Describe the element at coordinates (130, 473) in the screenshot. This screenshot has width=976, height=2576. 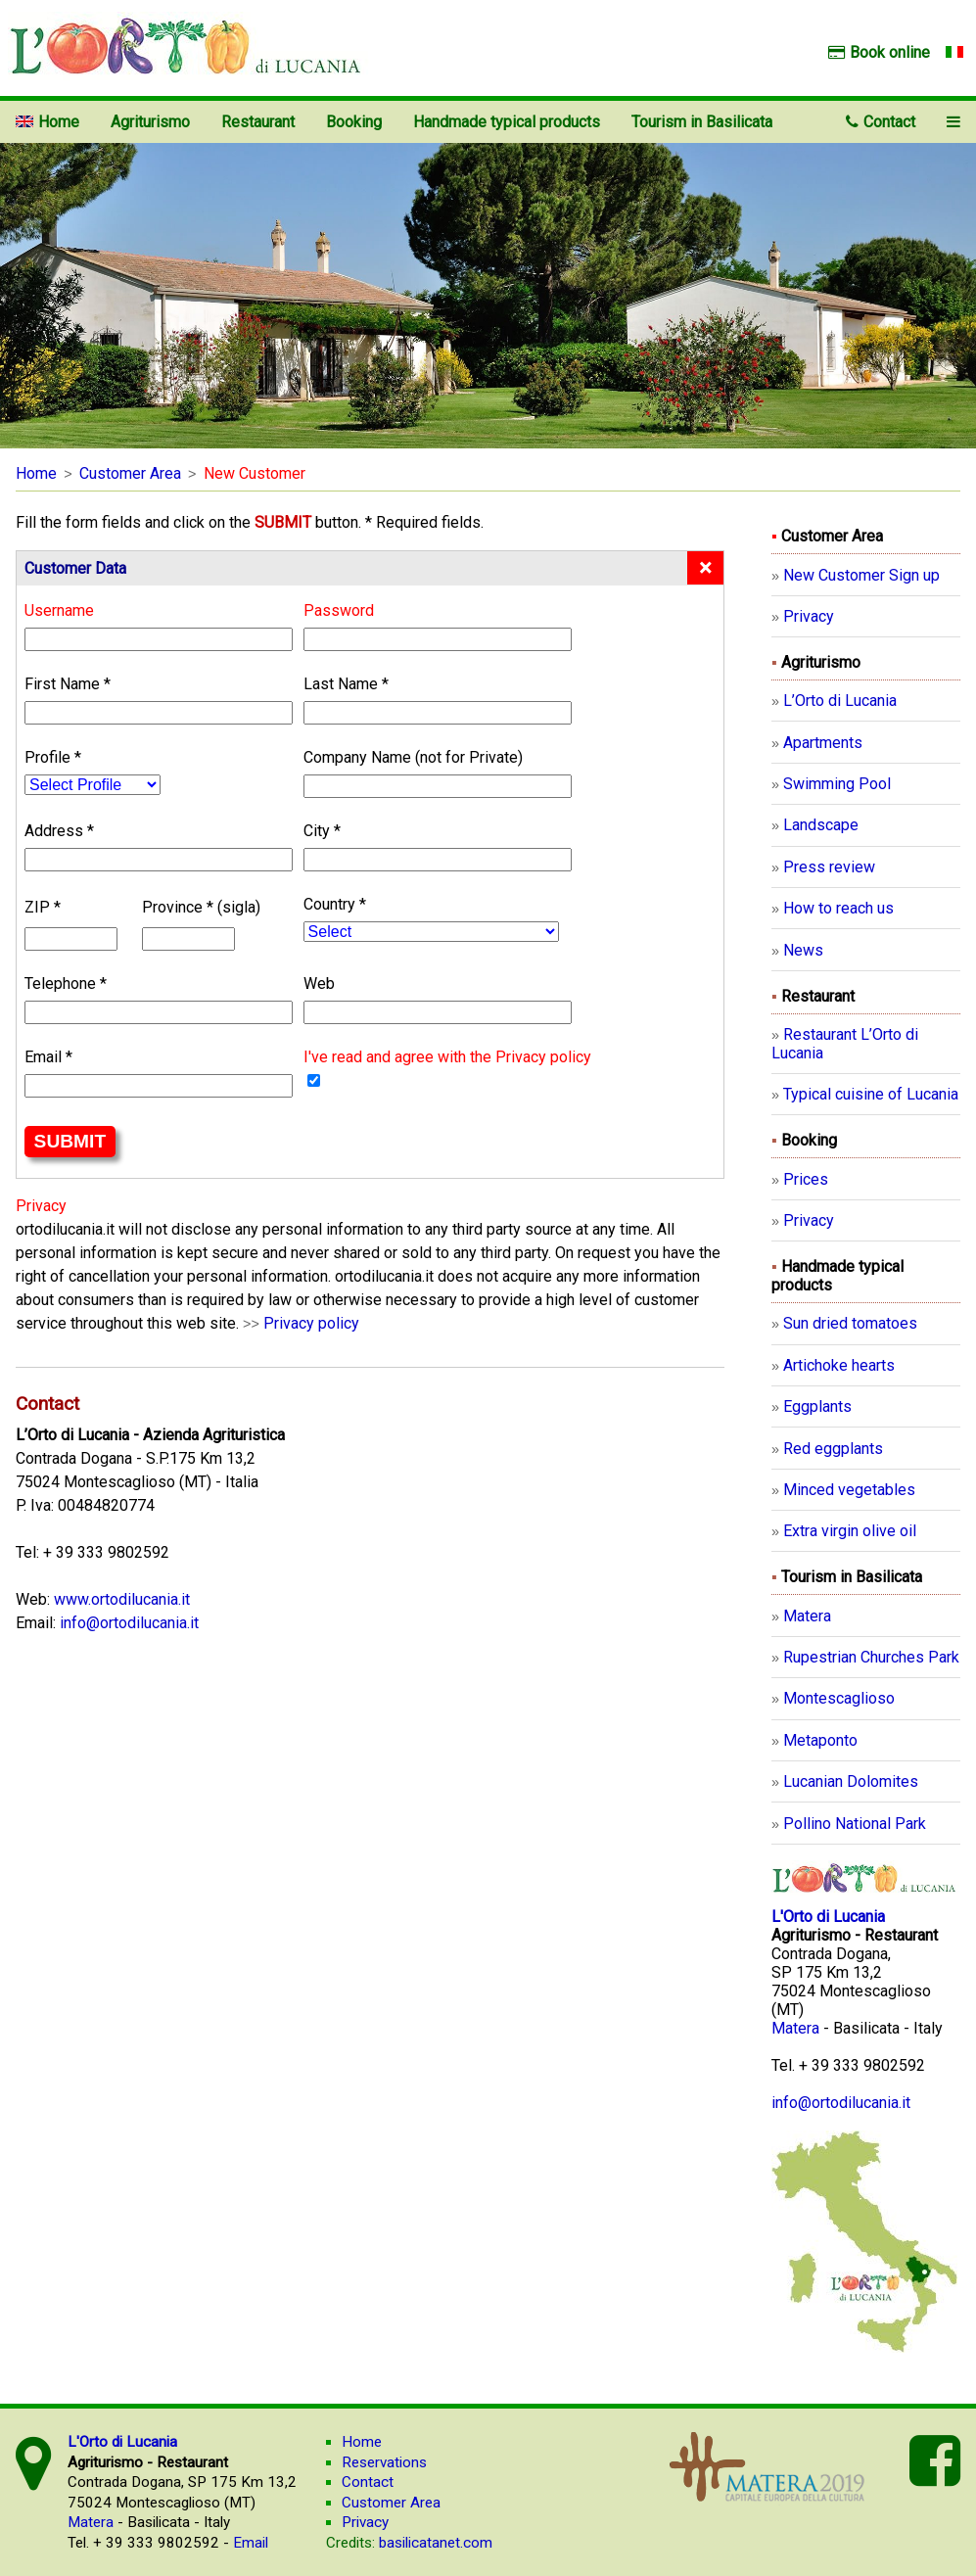
I see `Customer Area` at that location.